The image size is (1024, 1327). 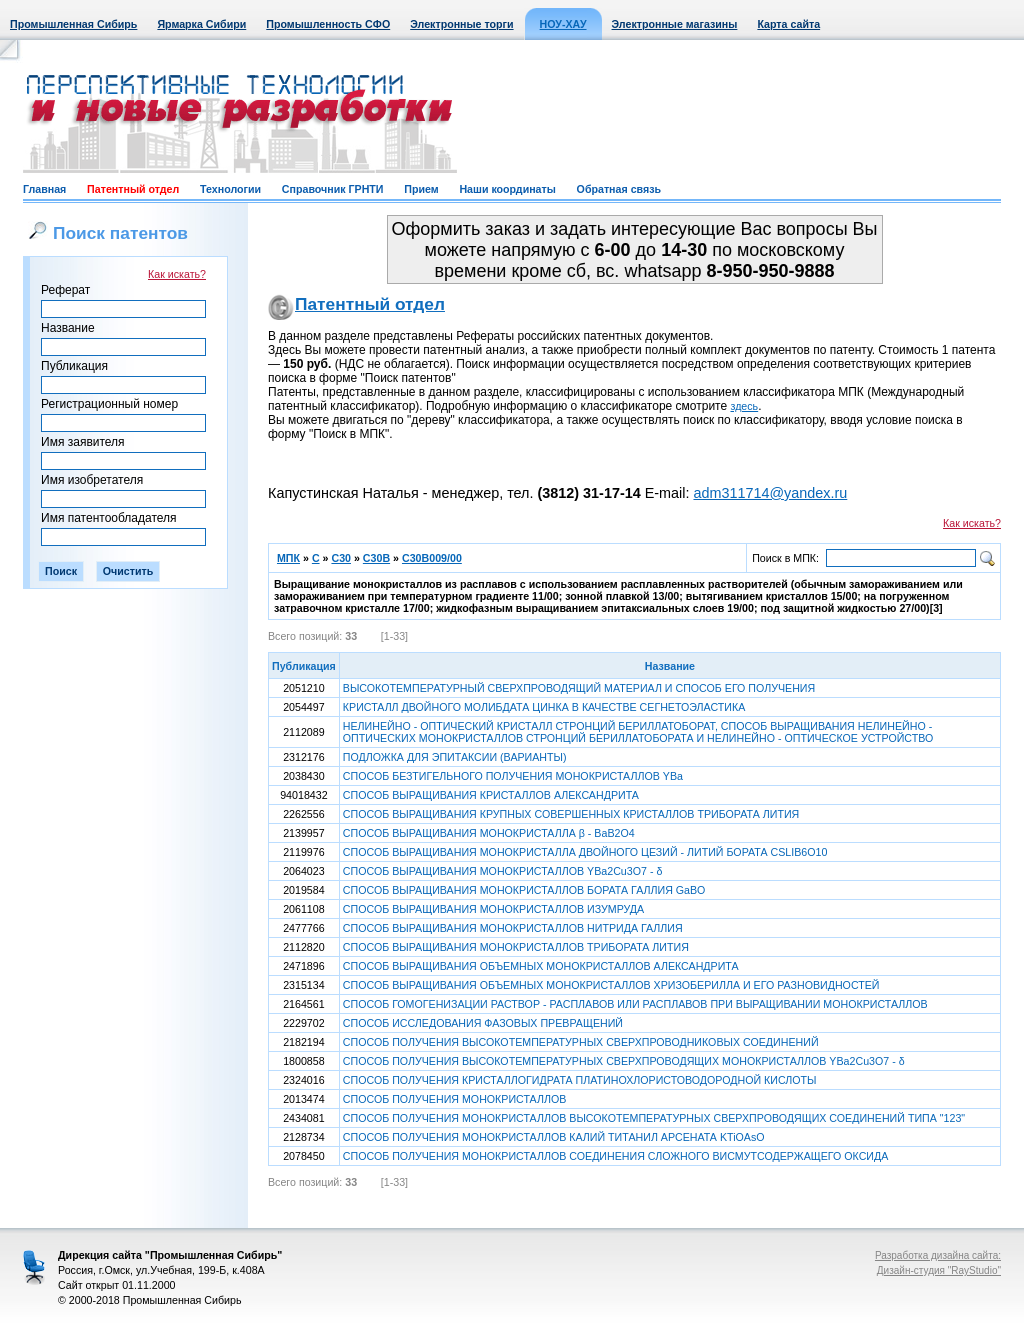 What do you see at coordinates (554, 1137) in the screenshot?
I see `СПОСОБ ПОЛУЧЕНИЯ МОНОКРИСТАЛЛОВ КАЛИЙ ТИТАНИЛ АРСЕНАТА KTiOAsO` at bounding box center [554, 1137].